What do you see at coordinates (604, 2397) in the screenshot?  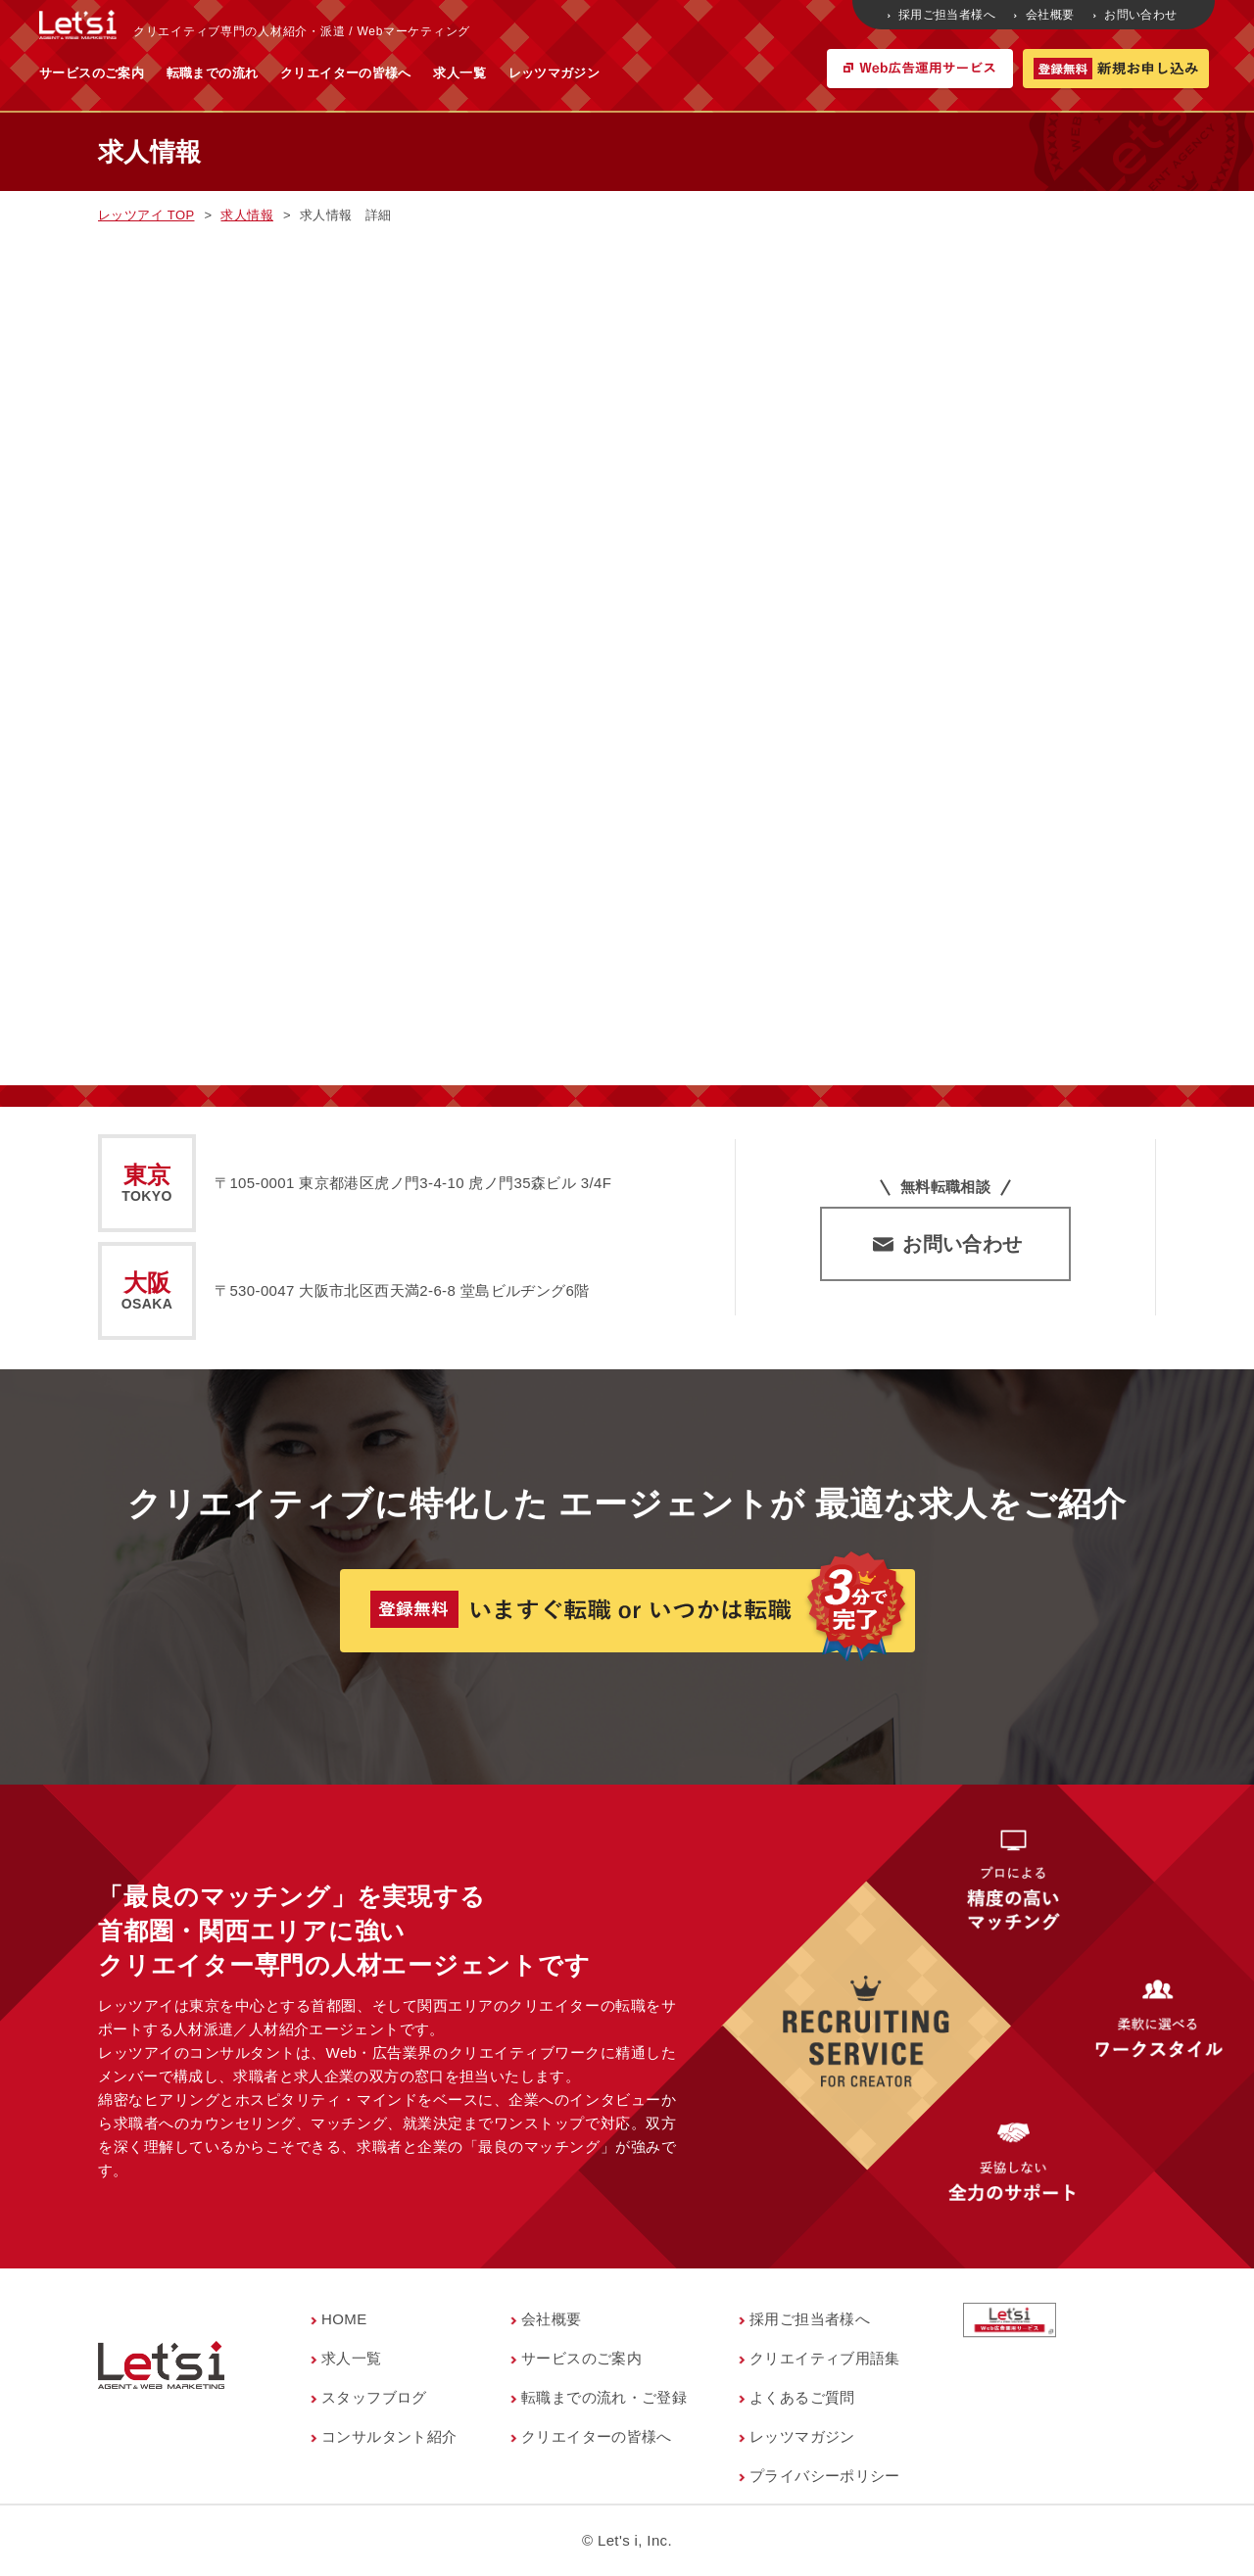 I see `転職までの流れ・ご登録` at bounding box center [604, 2397].